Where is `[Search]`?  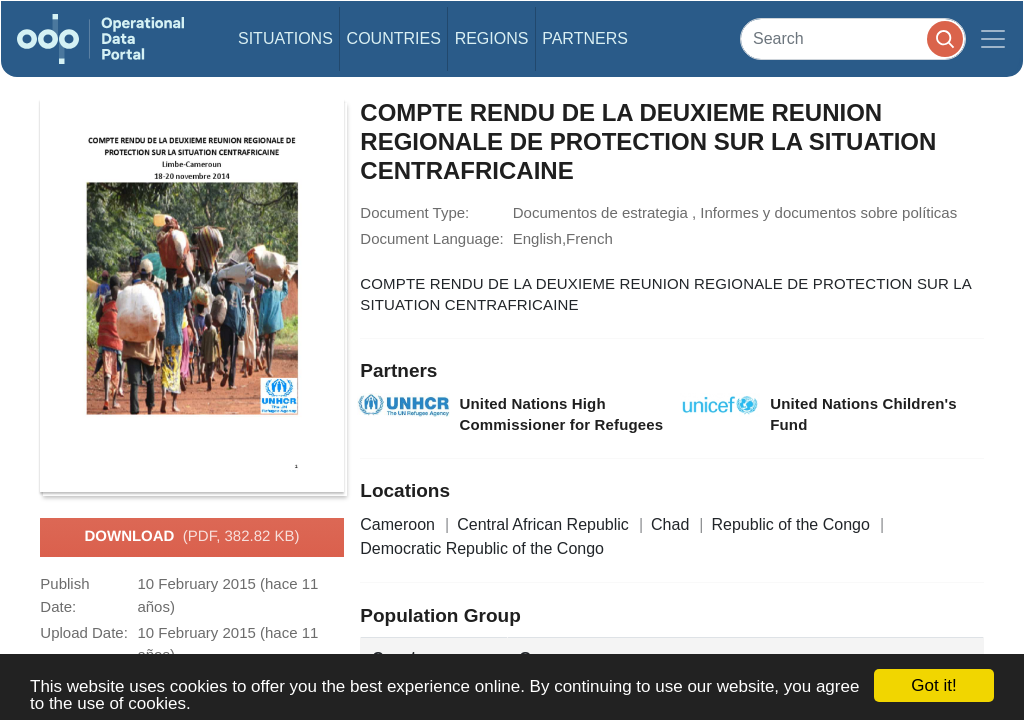
[Search] is located at coordinates (853, 38).